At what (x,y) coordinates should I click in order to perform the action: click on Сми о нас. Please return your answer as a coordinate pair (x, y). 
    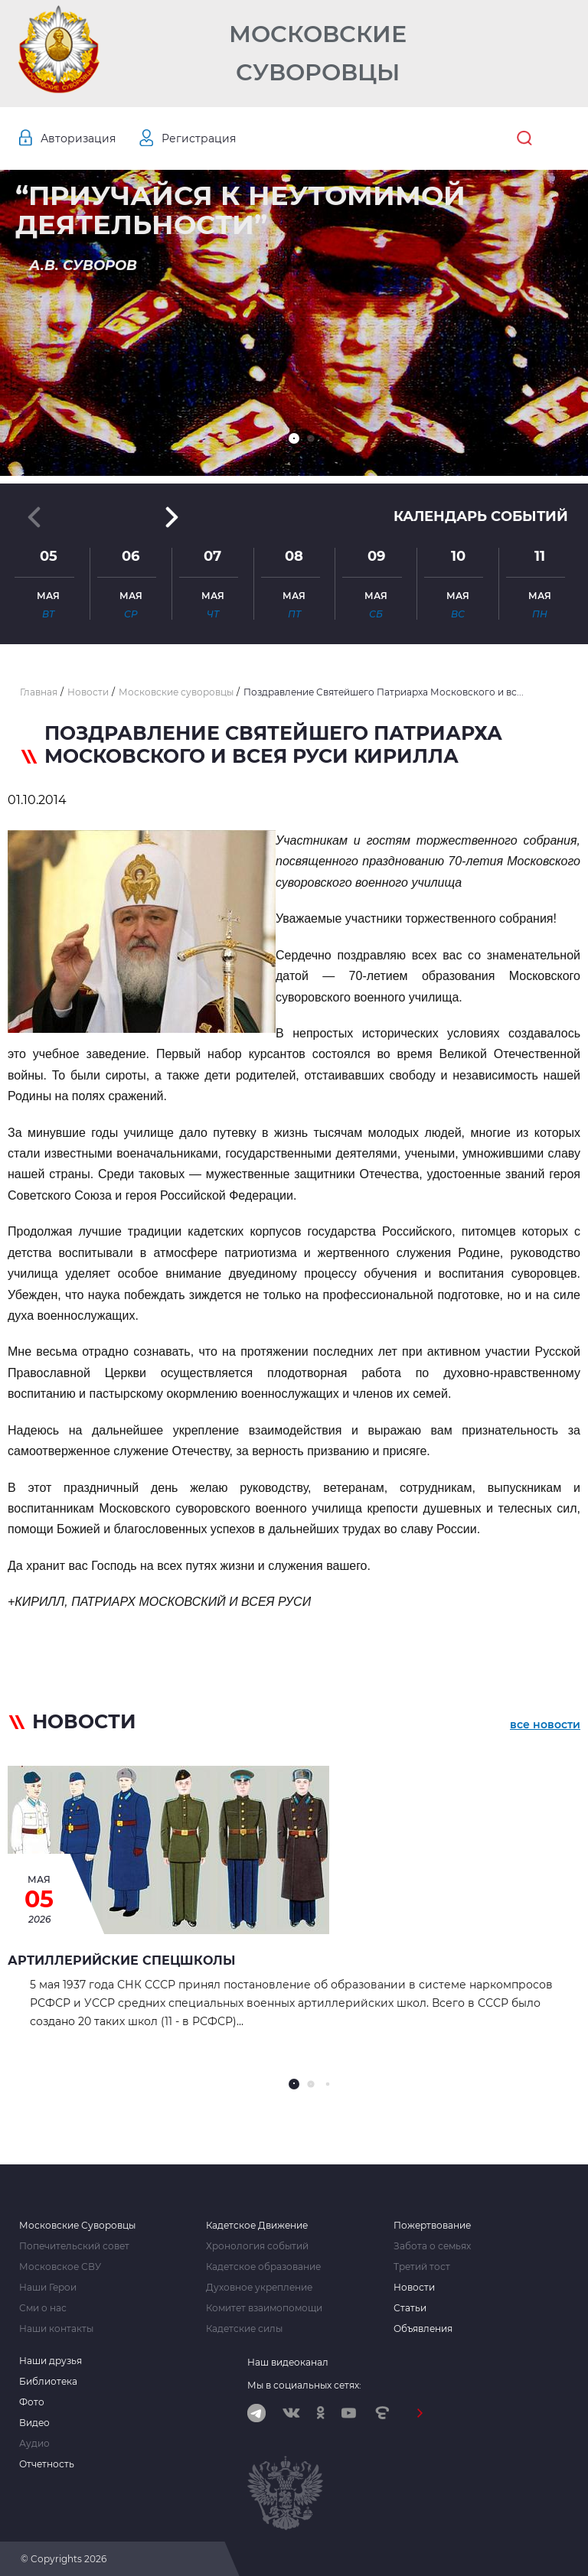
    Looking at the image, I should click on (43, 2308).